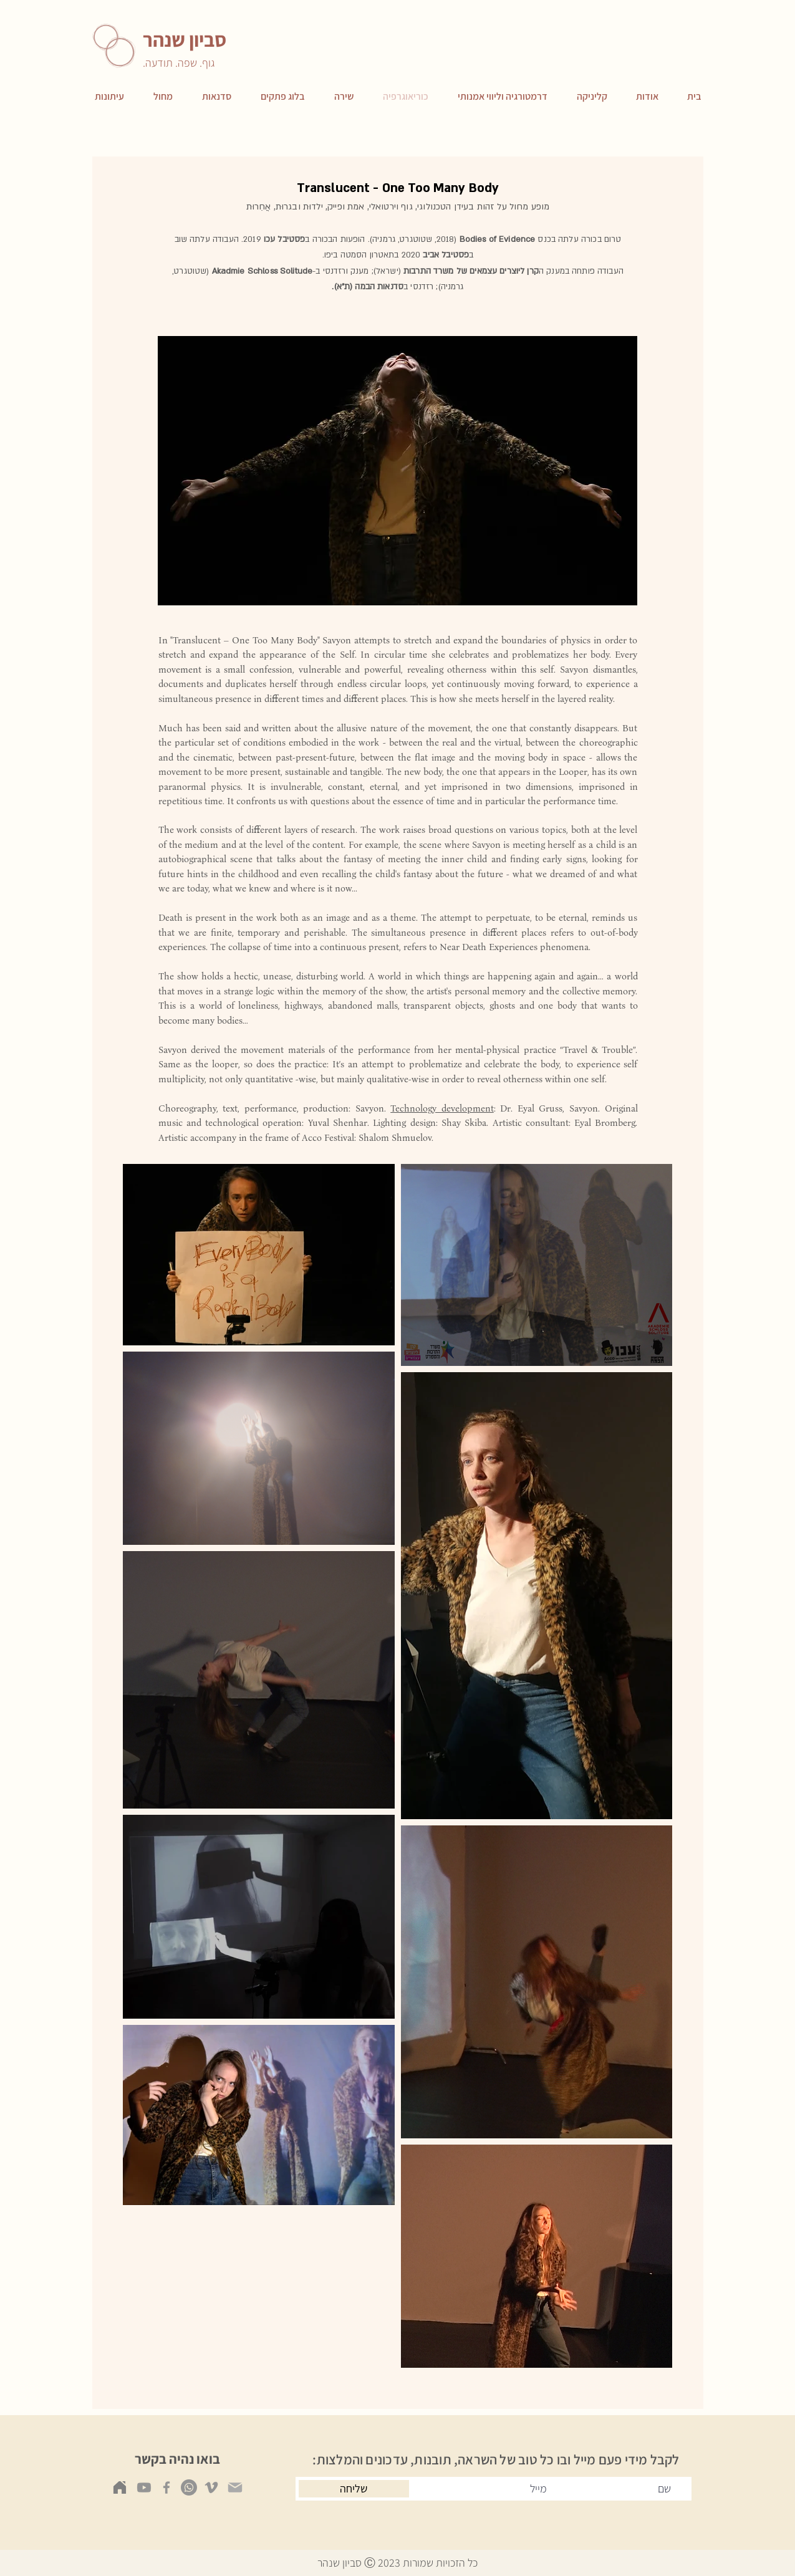 This screenshot has width=795, height=2576. What do you see at coordinates (189, 2487) in the screenshot?
I see `[Whatsapp]` at bounding box center [189, 2487].